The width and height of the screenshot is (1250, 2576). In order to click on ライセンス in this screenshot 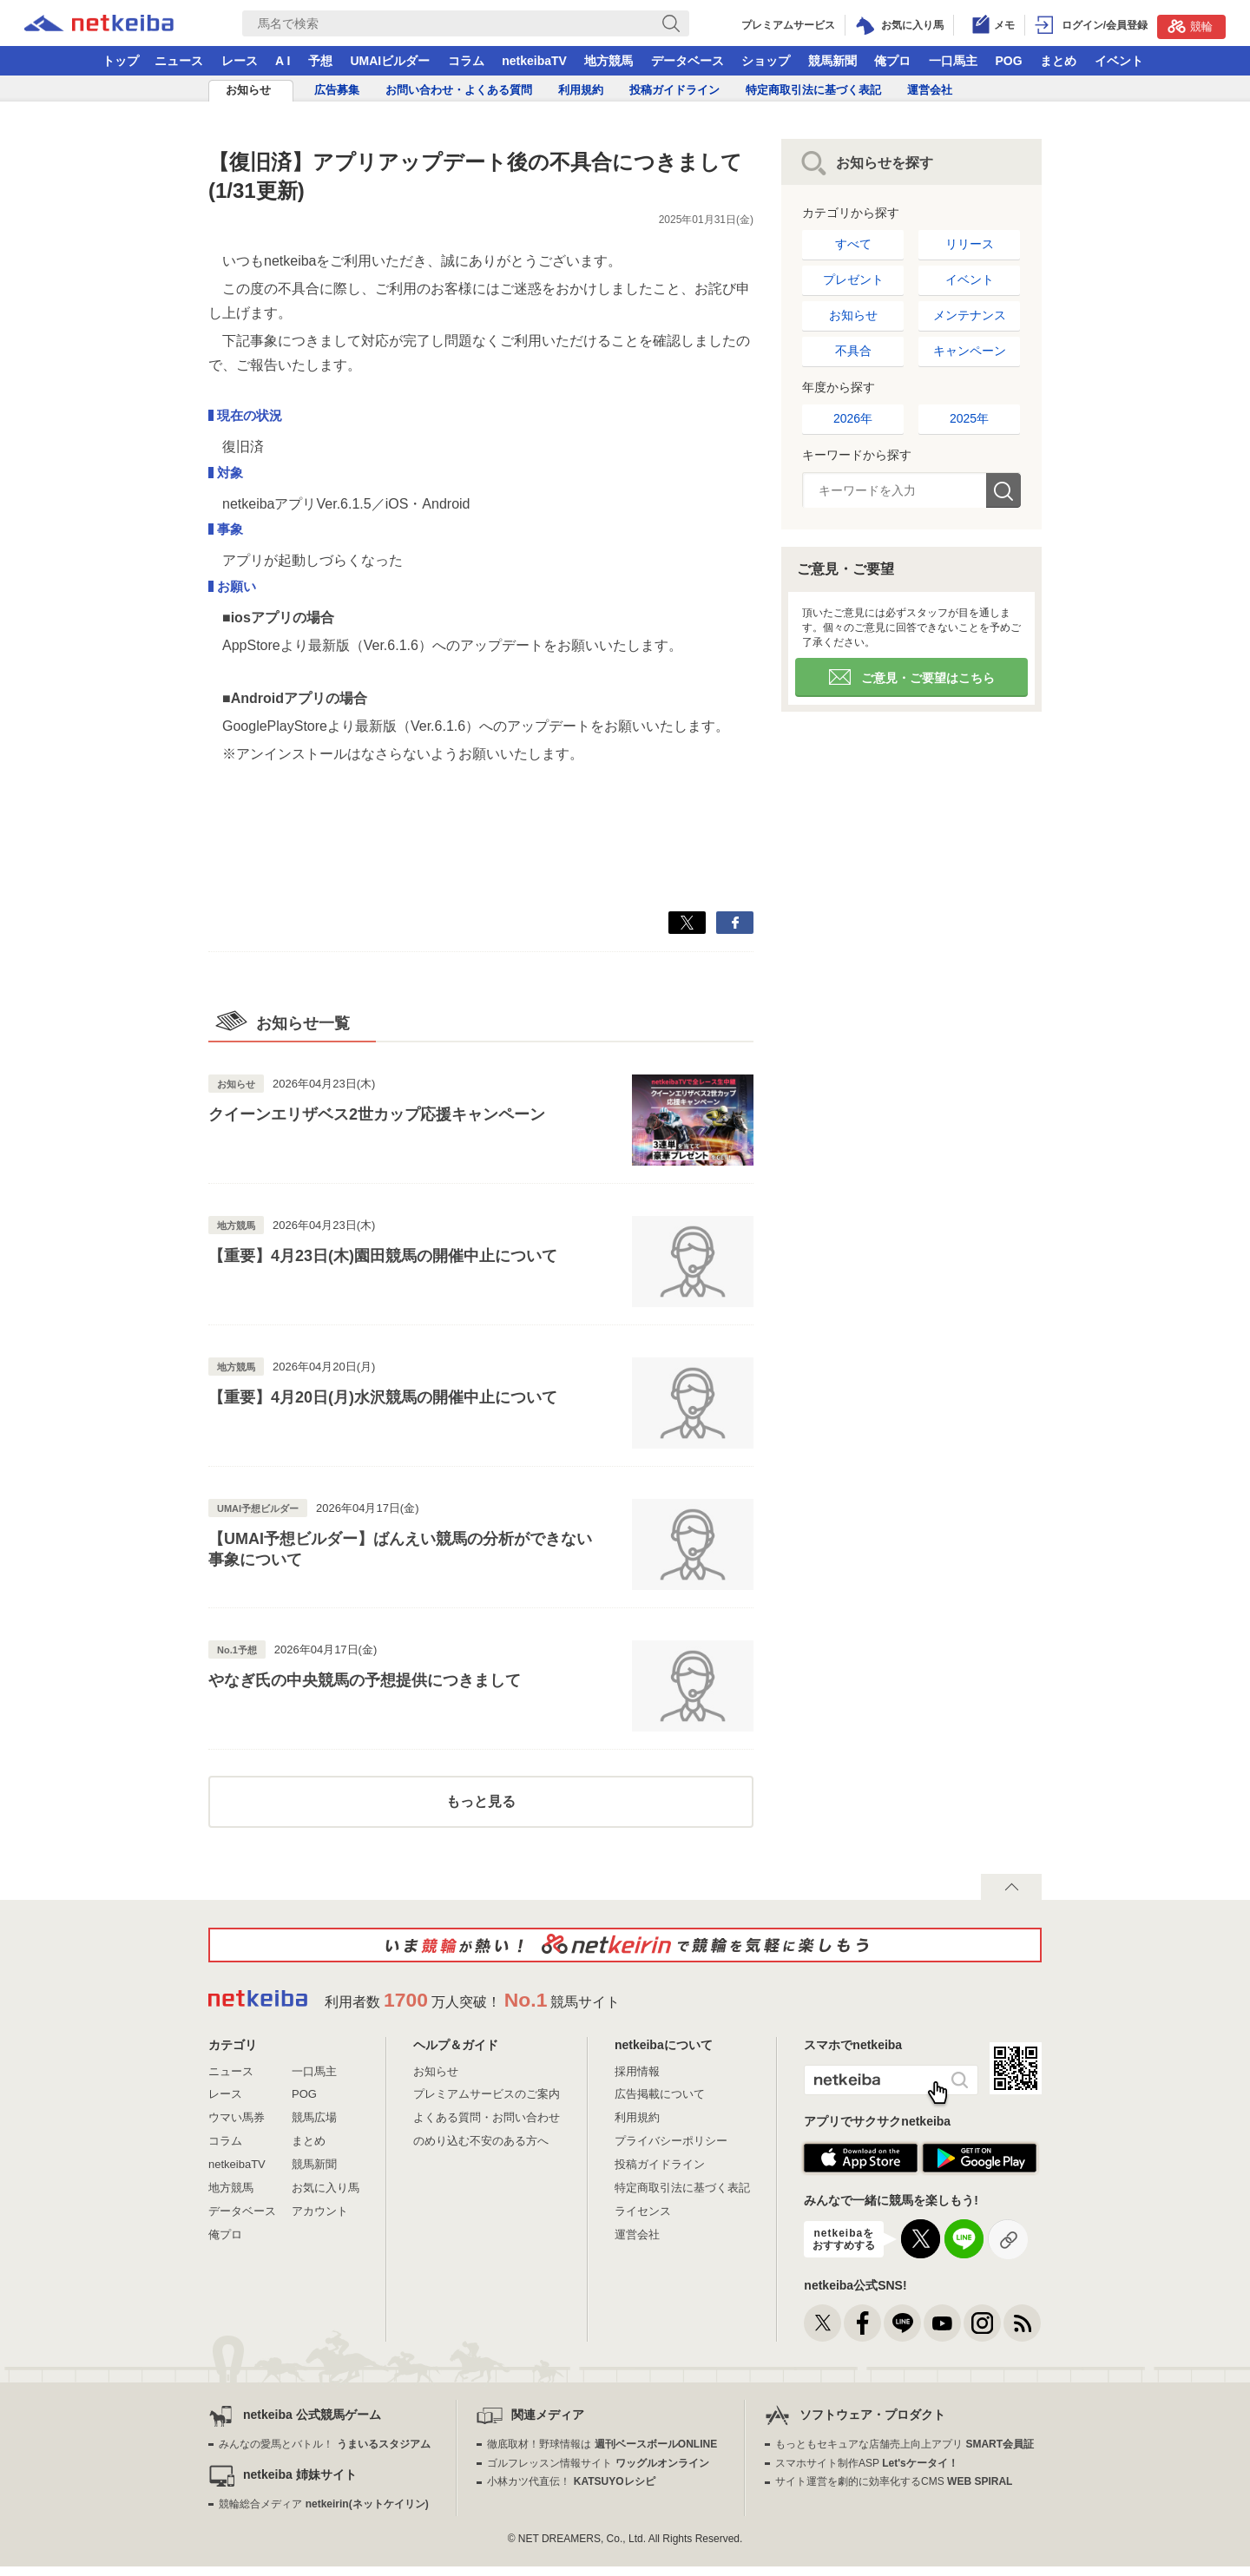, I will do `click(643, 2211)`.